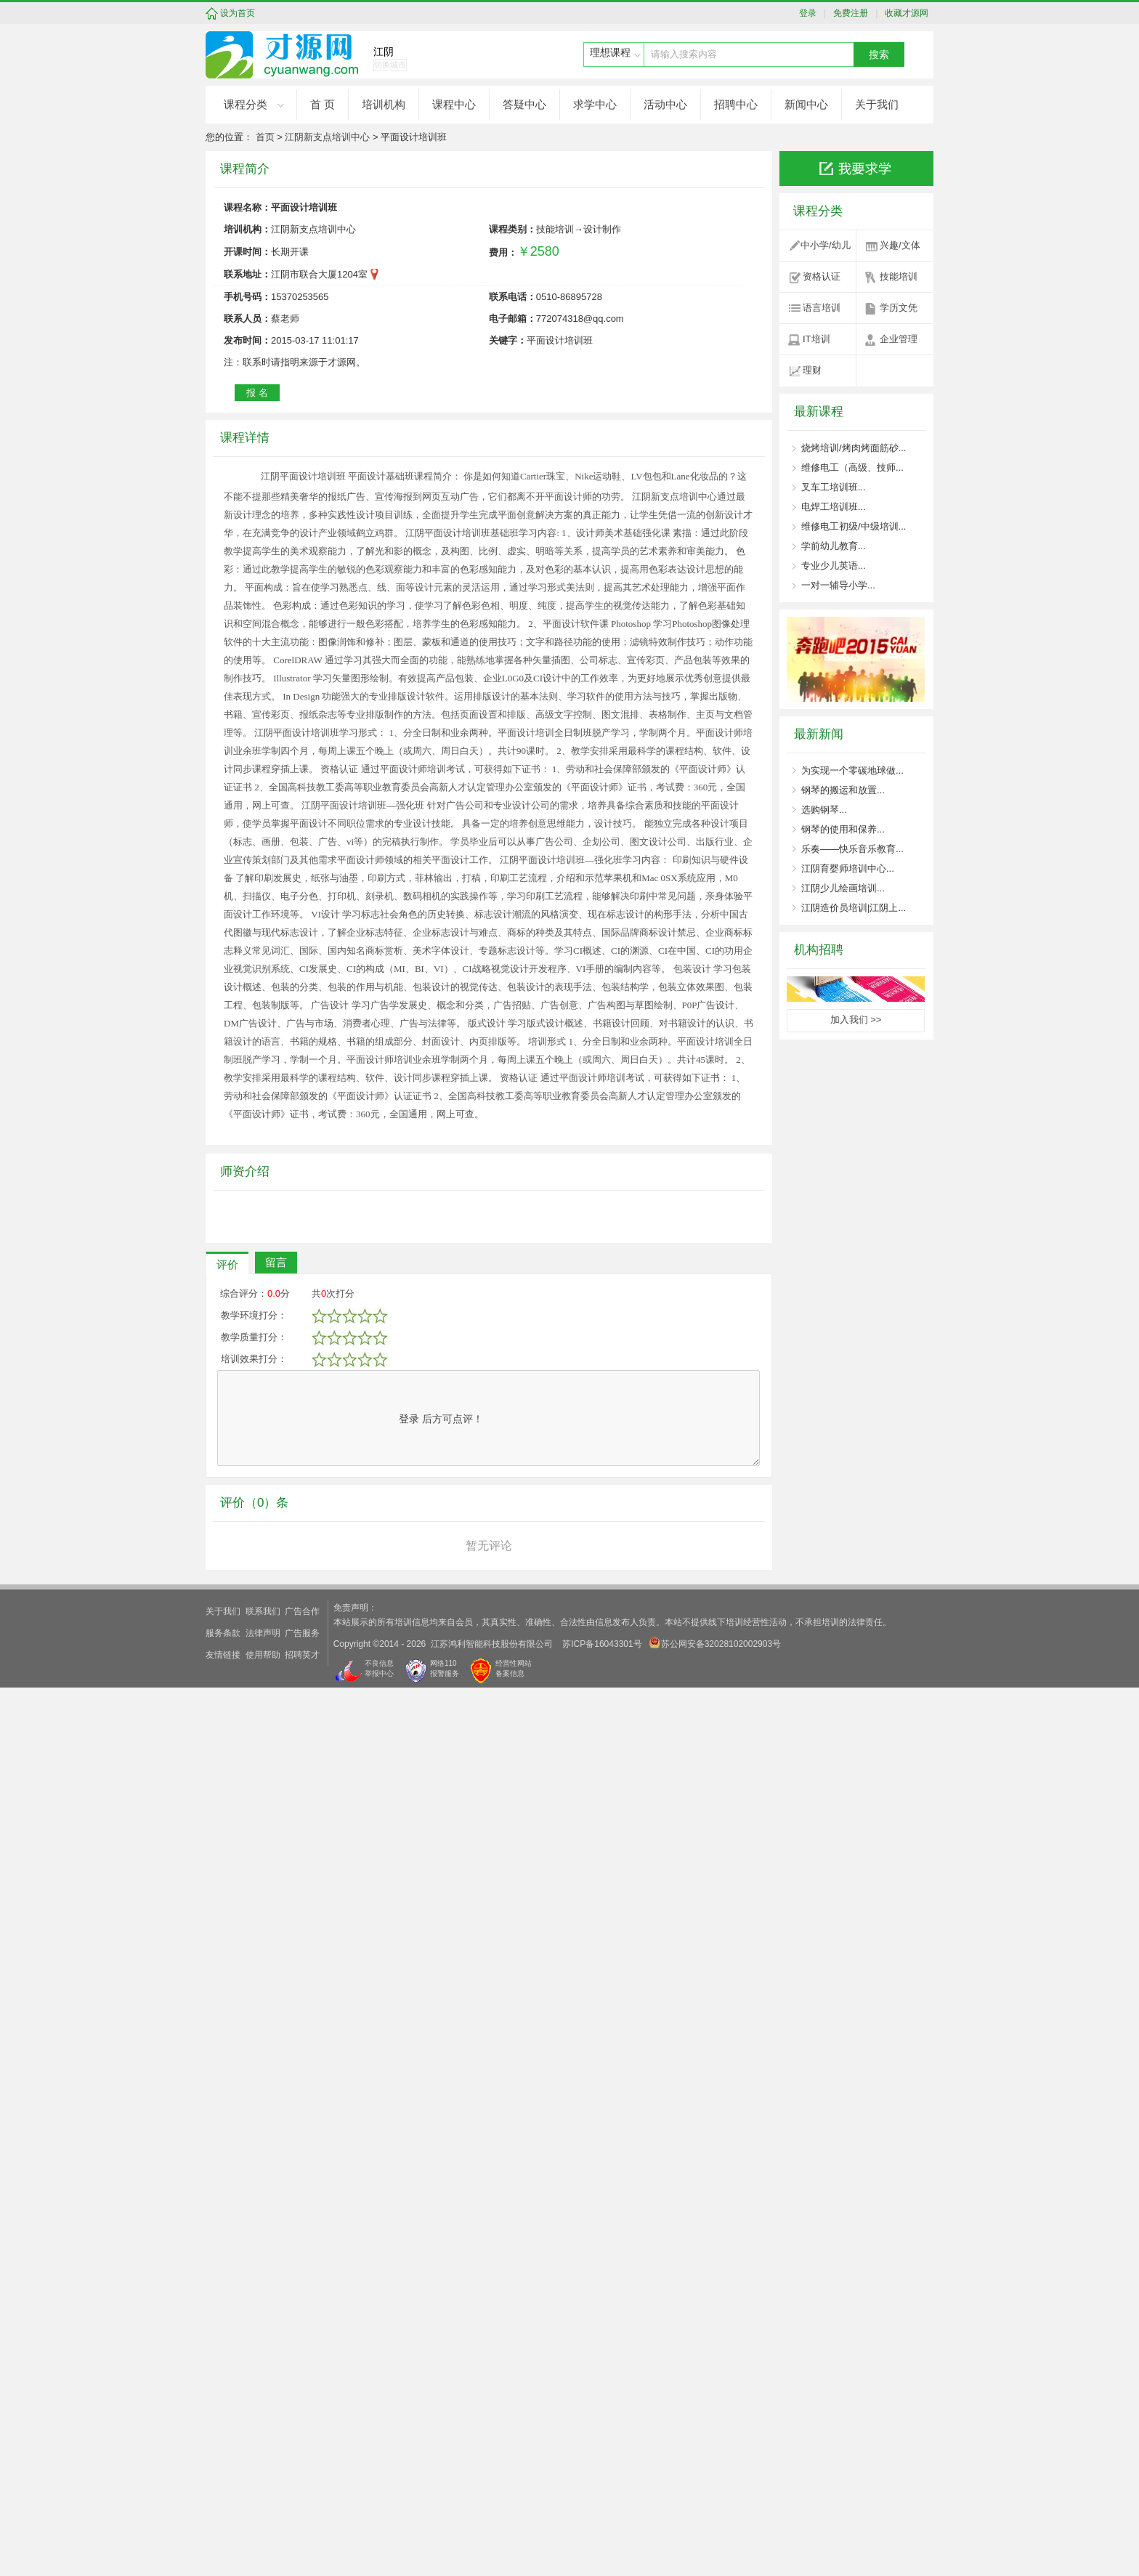  I want to click on IT培训, so click(816, 338).